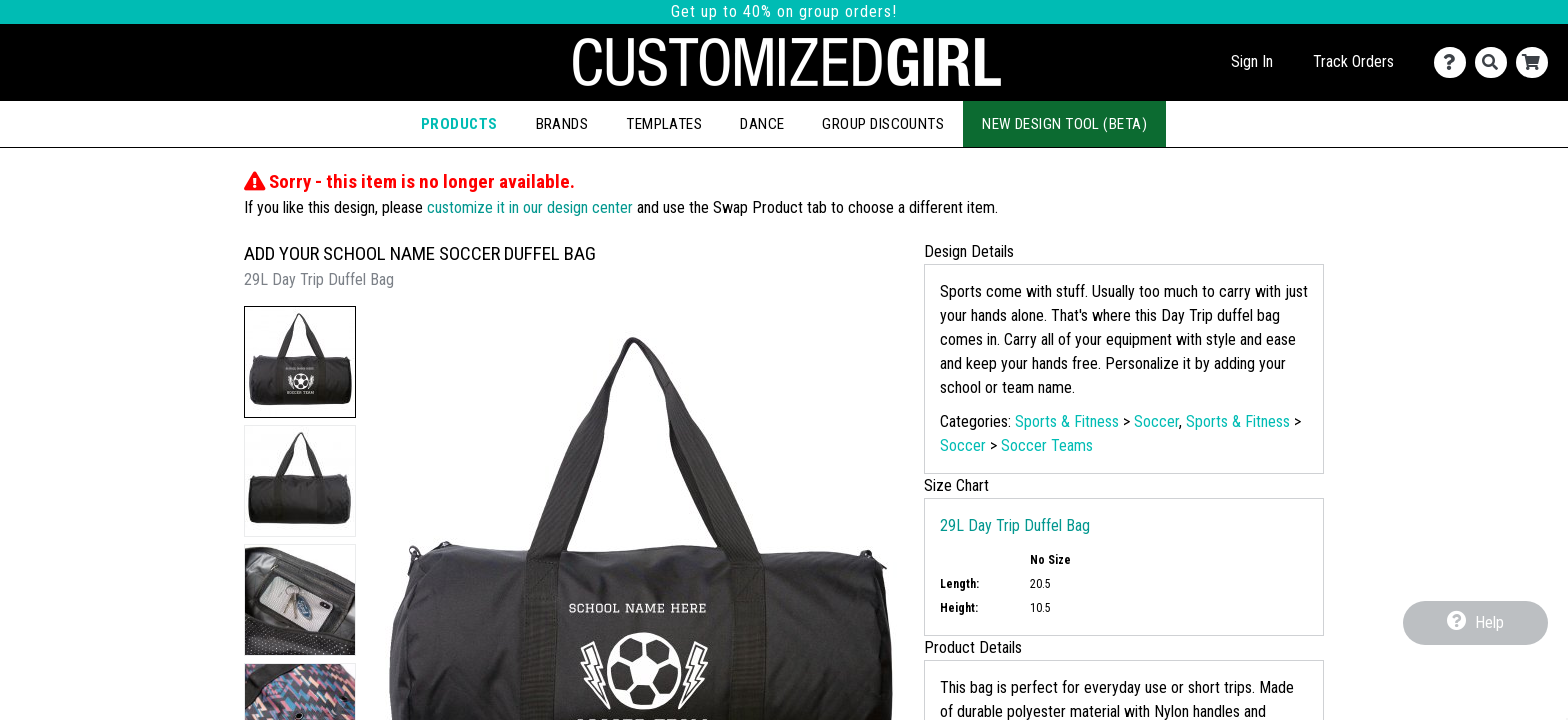 This screenshot has height=720, width=1568. I want to click on Sports & Fitness, so click(1067, 421).